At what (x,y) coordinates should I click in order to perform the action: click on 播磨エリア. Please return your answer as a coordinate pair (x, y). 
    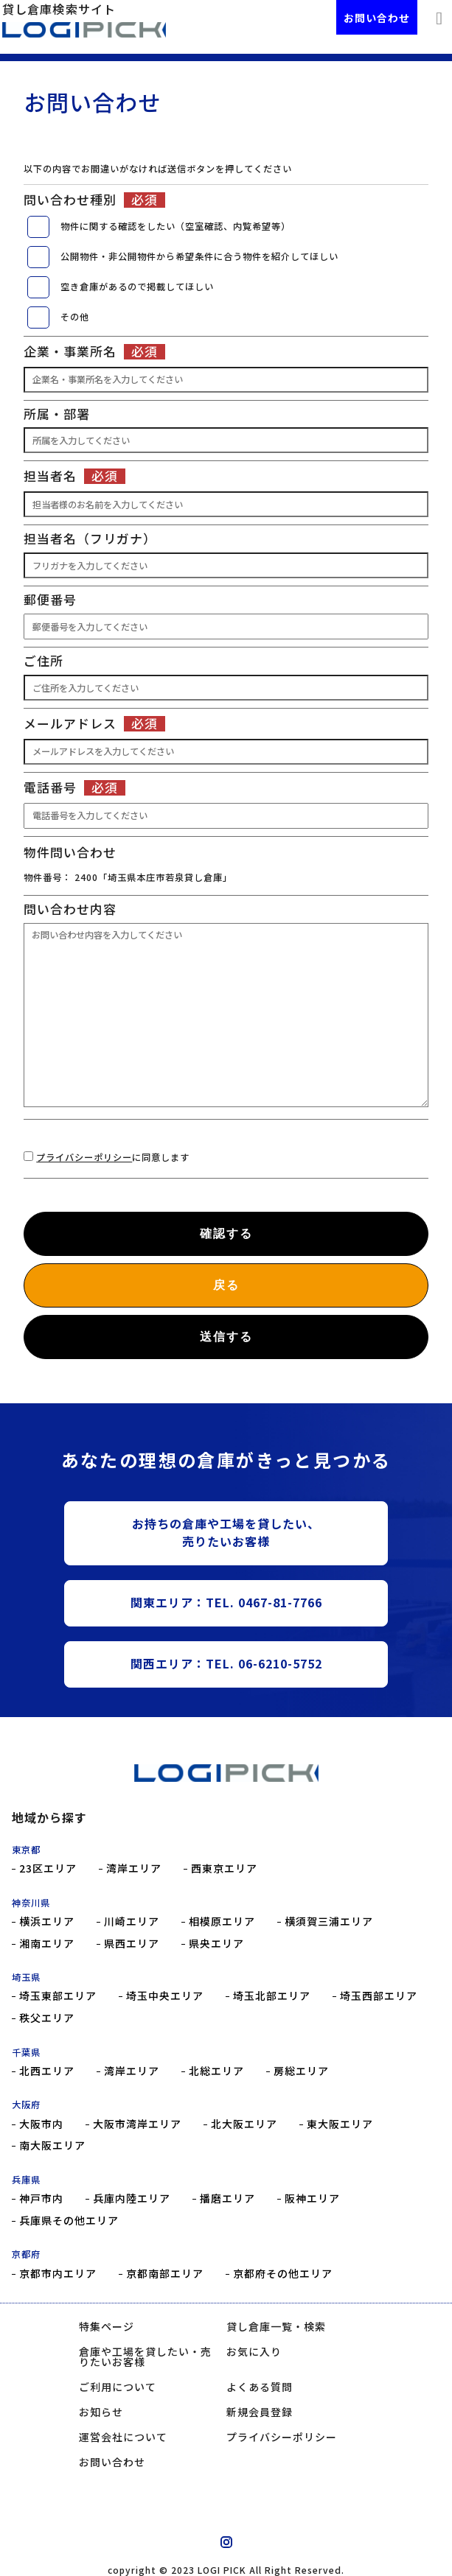
    Looking at the image, I should click on (227, 2198).